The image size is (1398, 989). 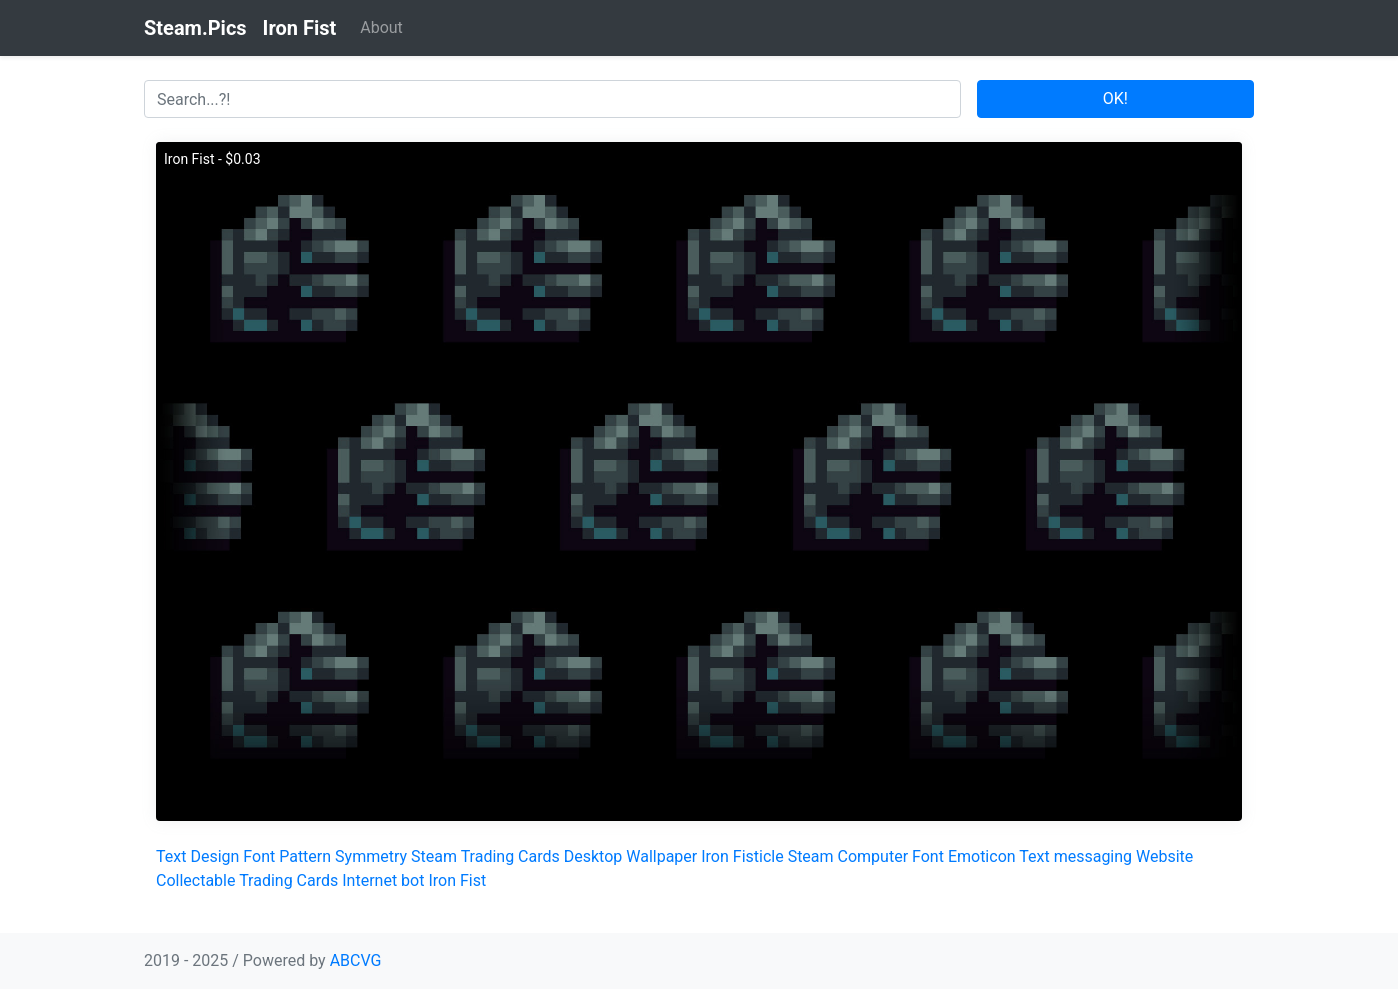 What do you see at coordinates (982, 856) in the screenshot?
I see `Emoticon` at bounding box center [982, 856].